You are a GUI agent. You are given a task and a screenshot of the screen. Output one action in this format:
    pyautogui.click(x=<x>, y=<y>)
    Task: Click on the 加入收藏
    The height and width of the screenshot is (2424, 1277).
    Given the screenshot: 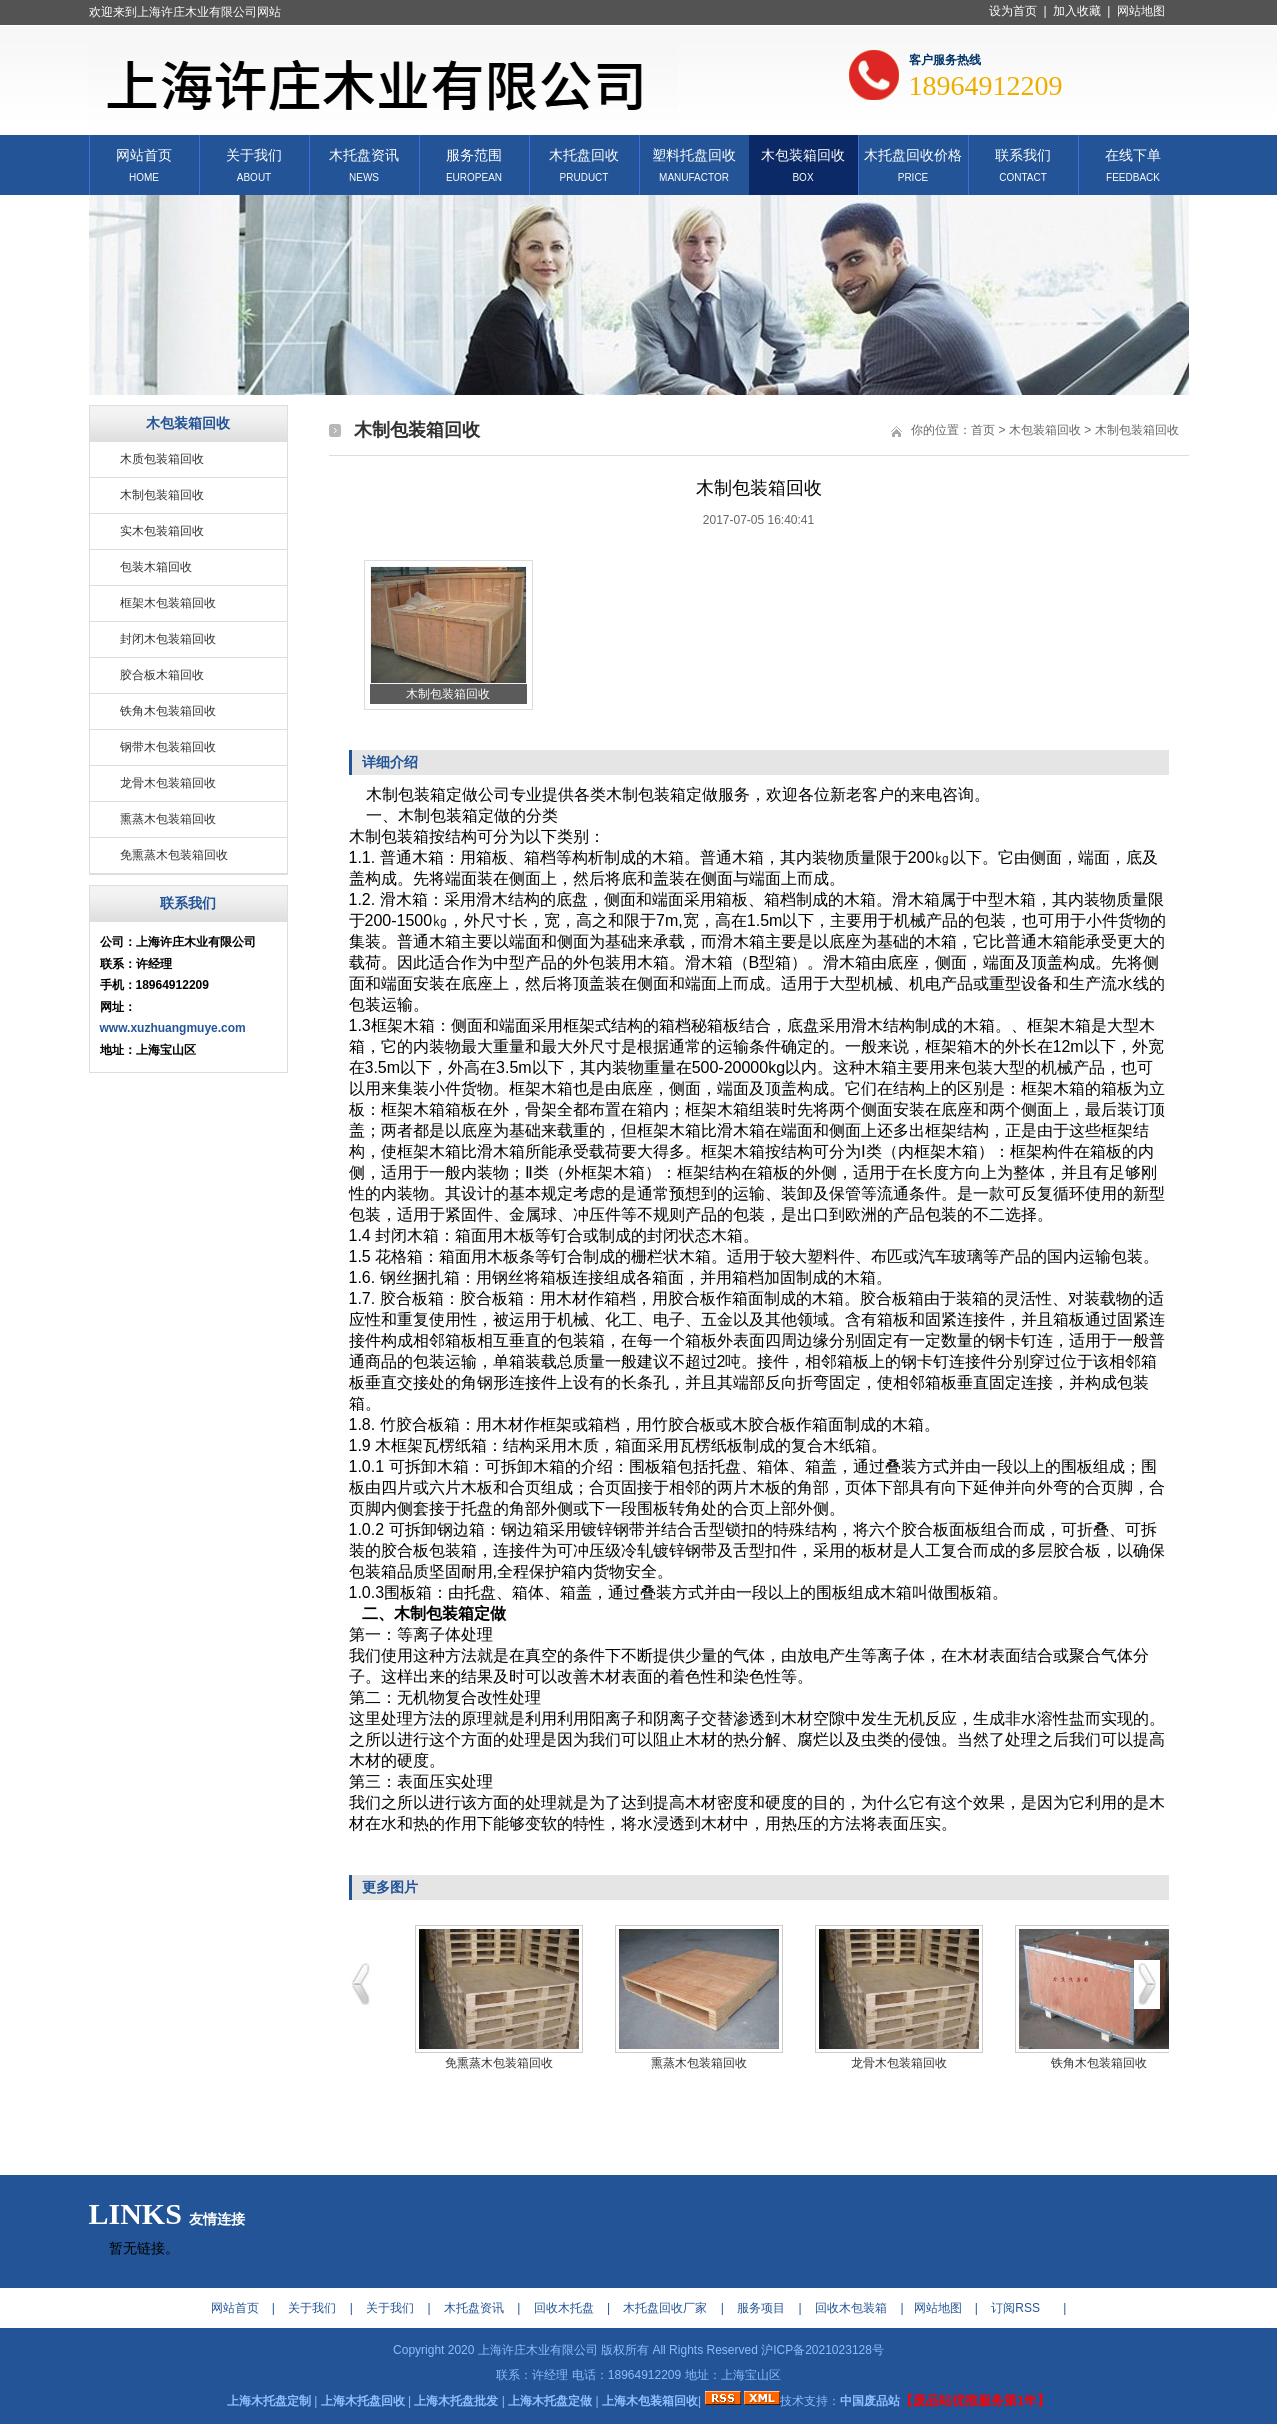 What is the action you would take?
    pyautogui.click(x=1077, y=11)
    